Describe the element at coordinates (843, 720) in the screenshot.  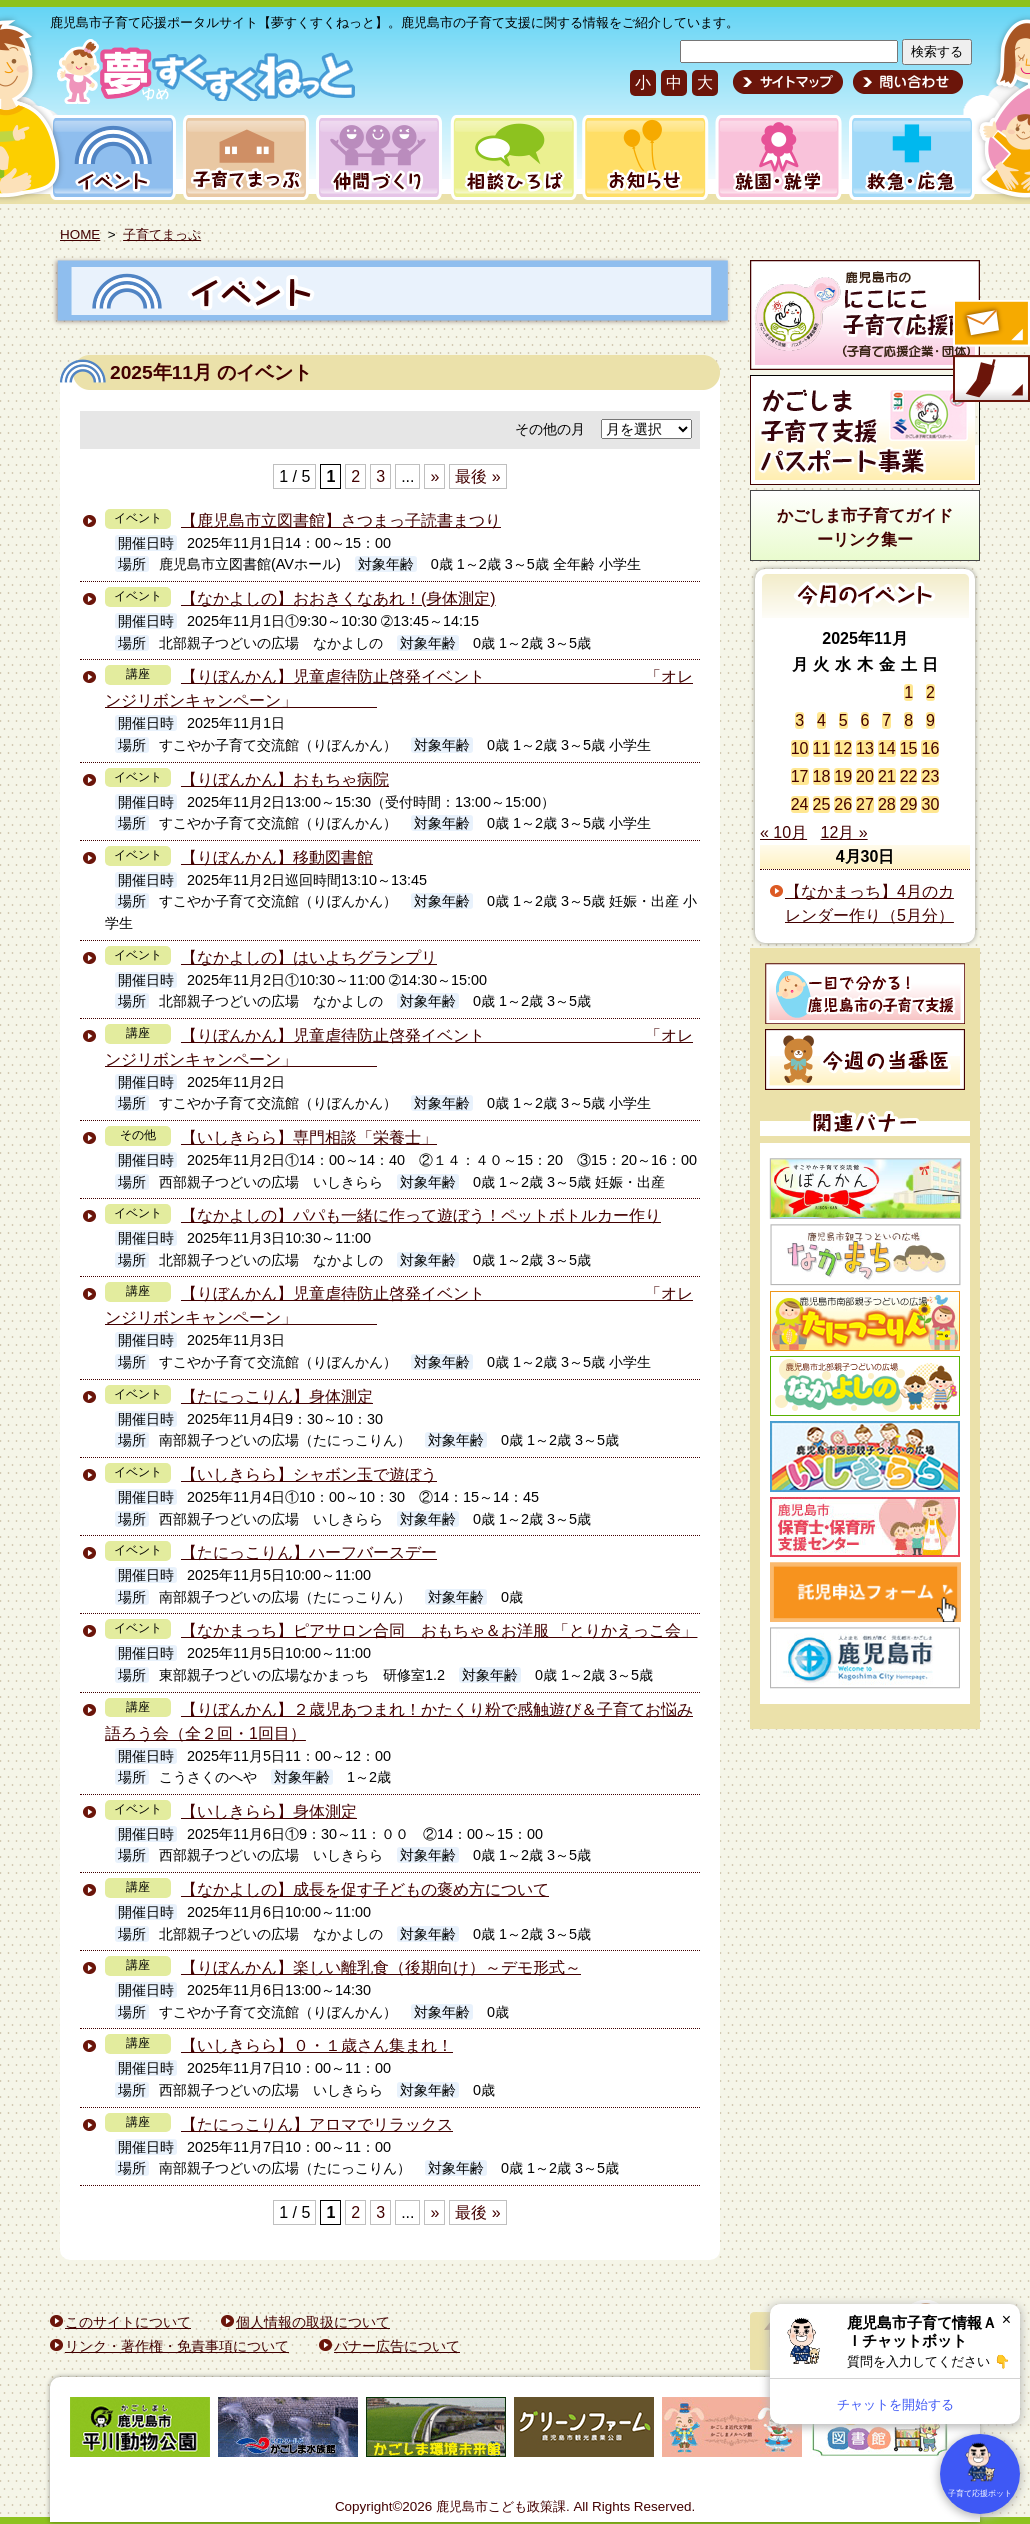
I see `5 [2025年11月5日 に投稿を公開]` at that location.